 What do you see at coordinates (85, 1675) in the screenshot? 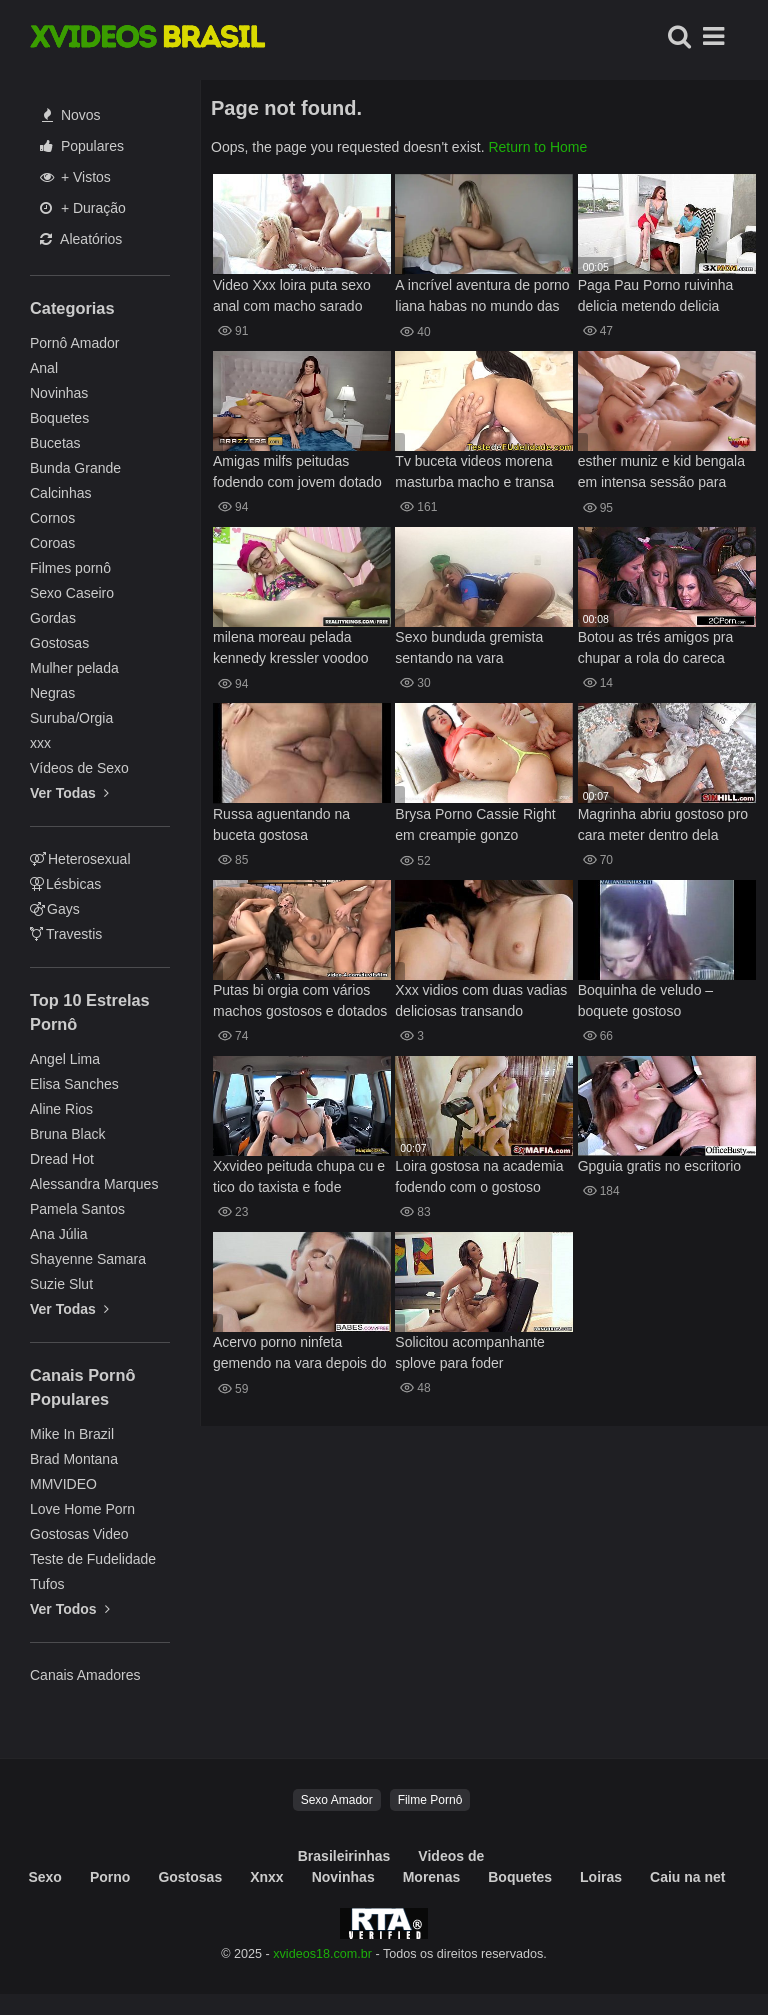
I see `Canais Amadores` at bounding box center [85, 1675].